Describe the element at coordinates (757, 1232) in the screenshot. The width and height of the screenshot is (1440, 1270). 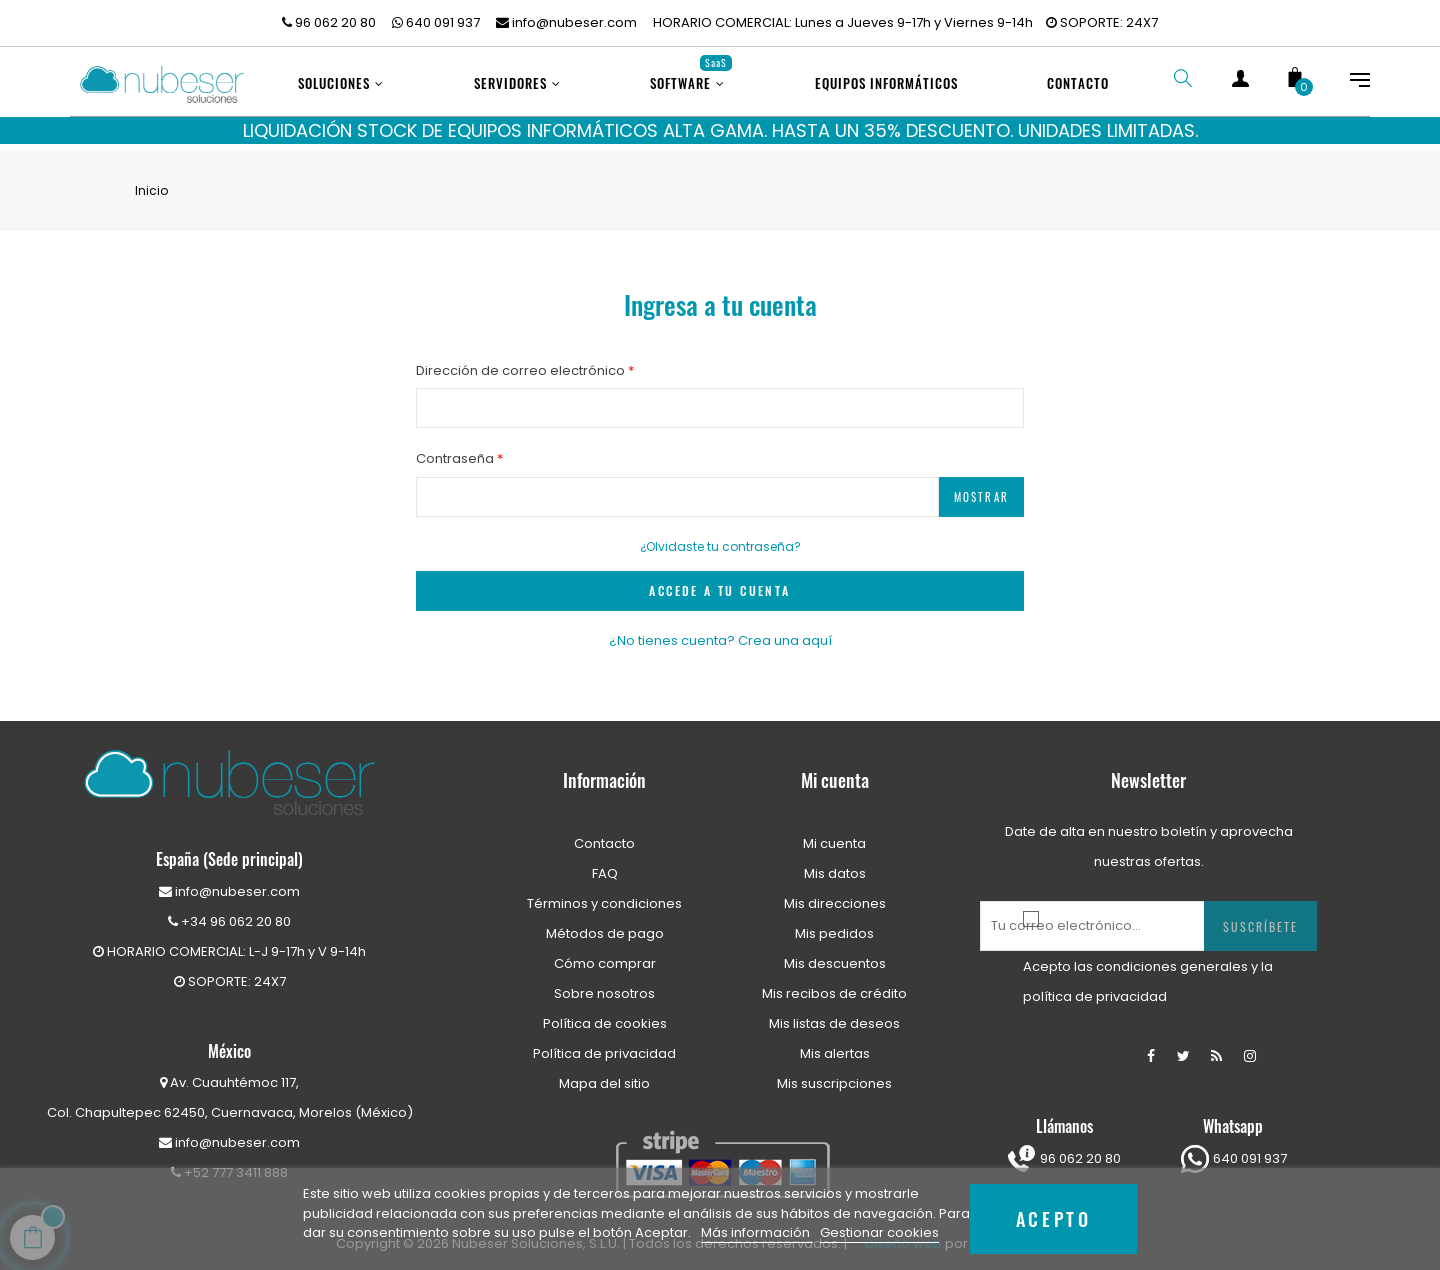
I see `Más información` at that location.